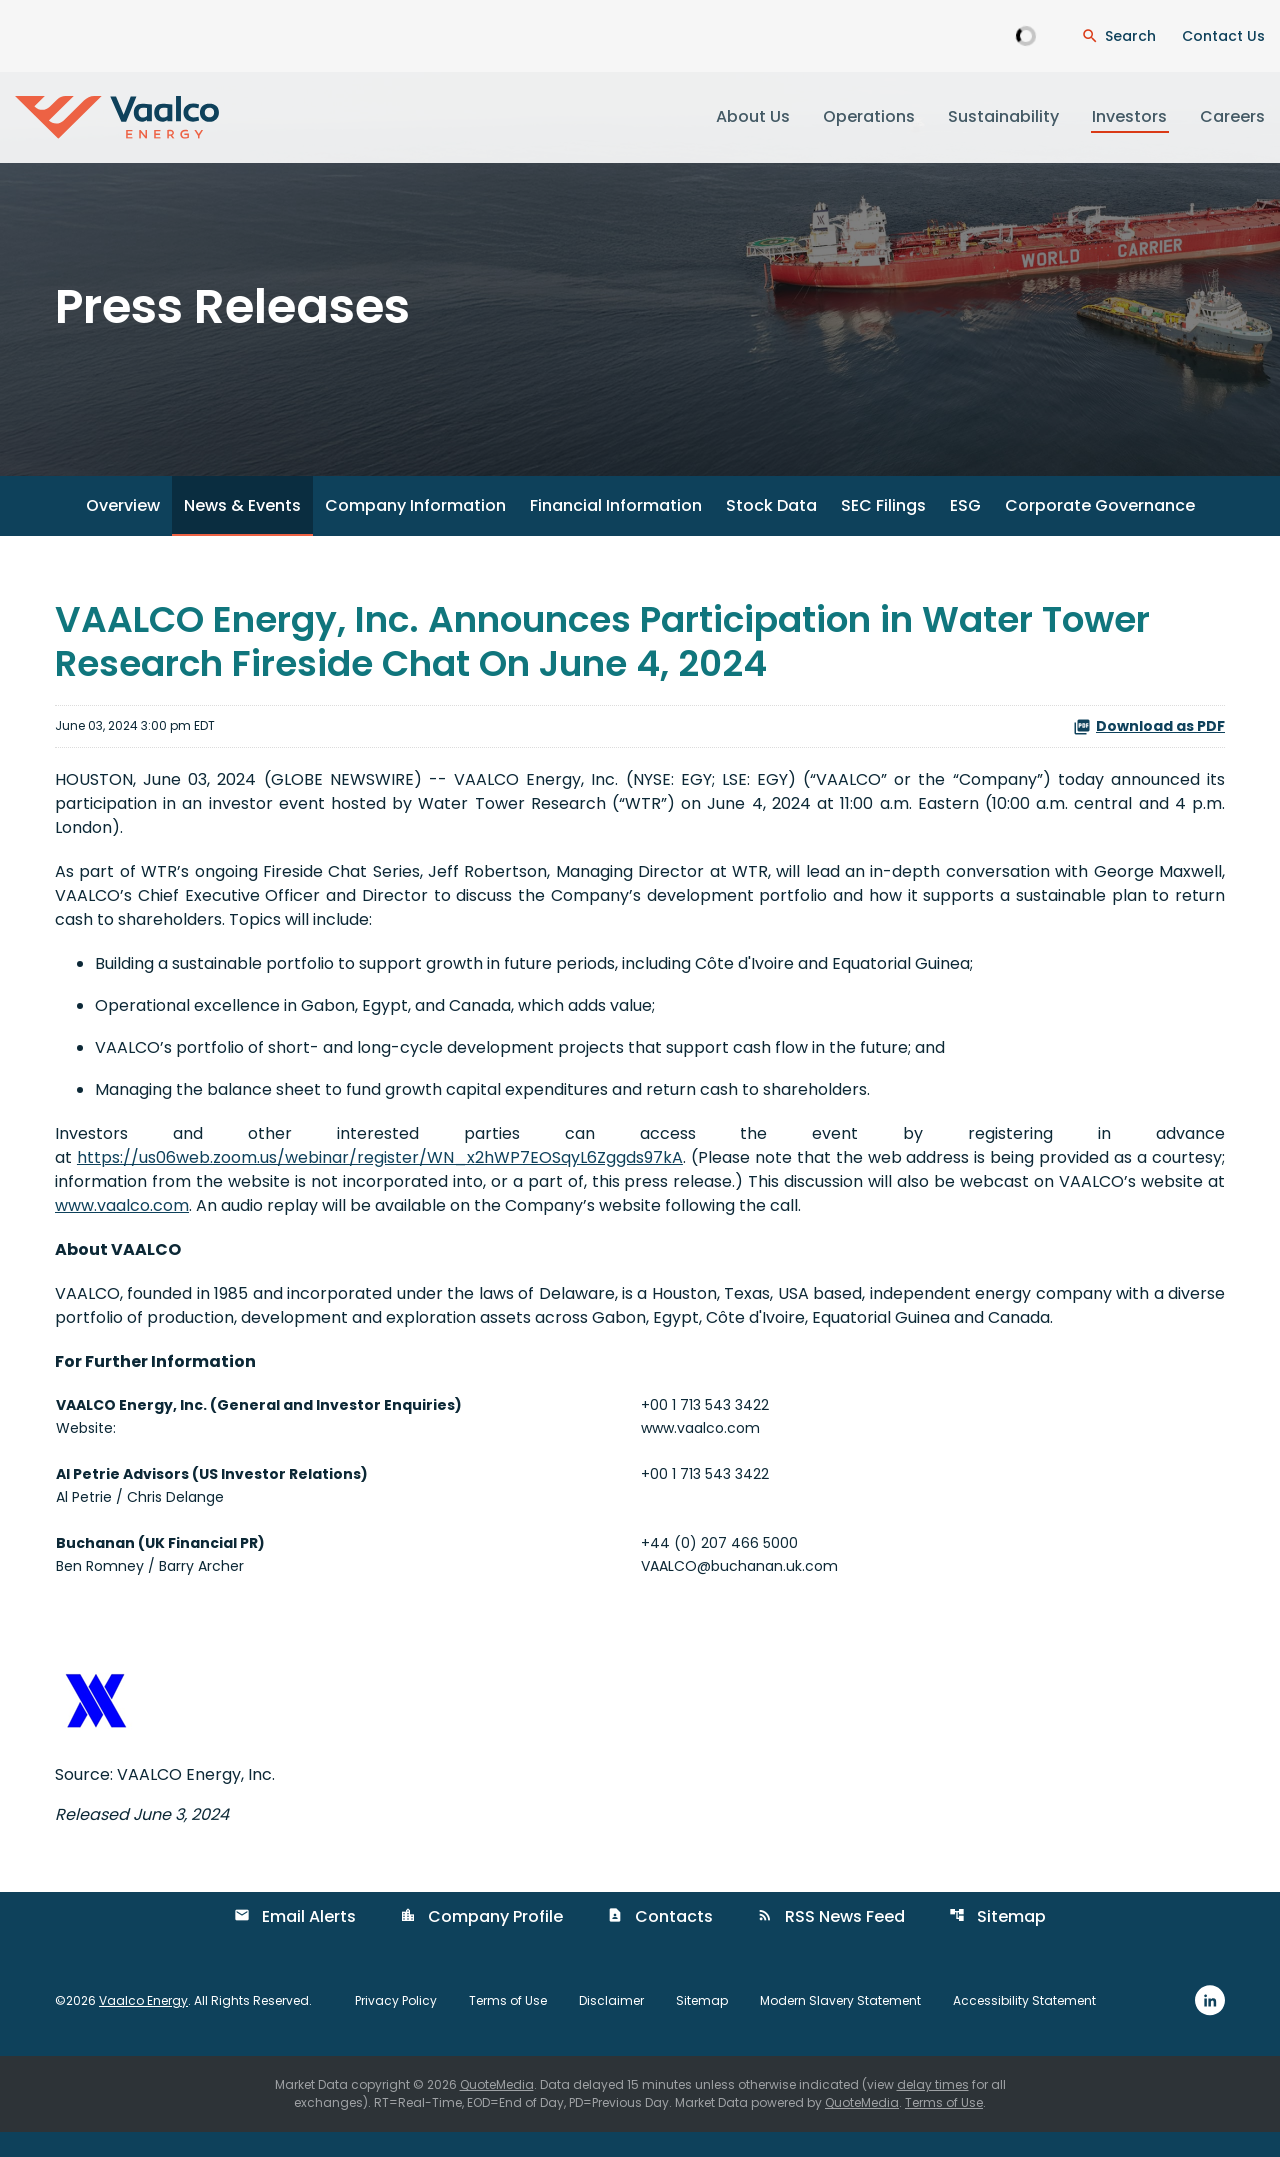 The image size is (1280, 2157). What do you see at coordinates (611, 2025) in the screenshot?
I see `Disclaimer` at bounding box center [611, 2025].